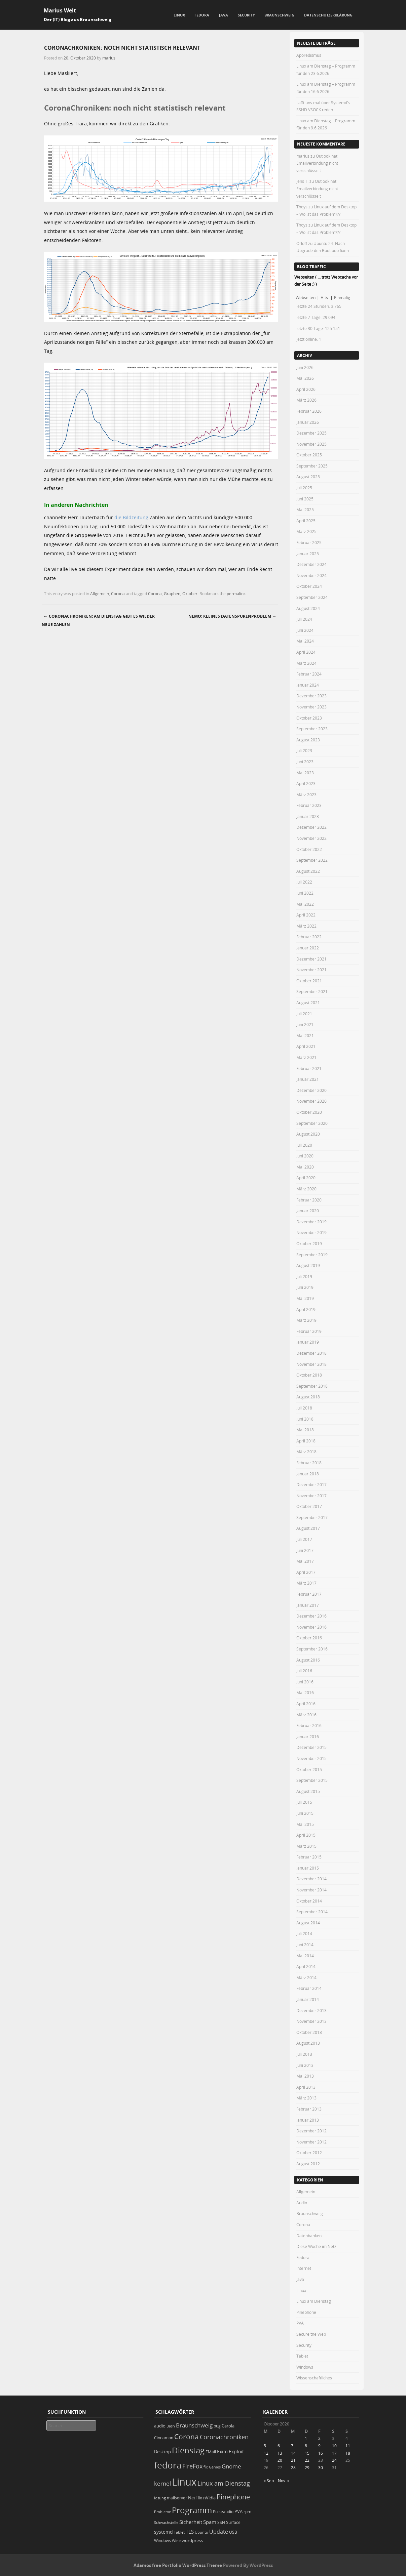  I want to click on September 2022, so click(312, 860).